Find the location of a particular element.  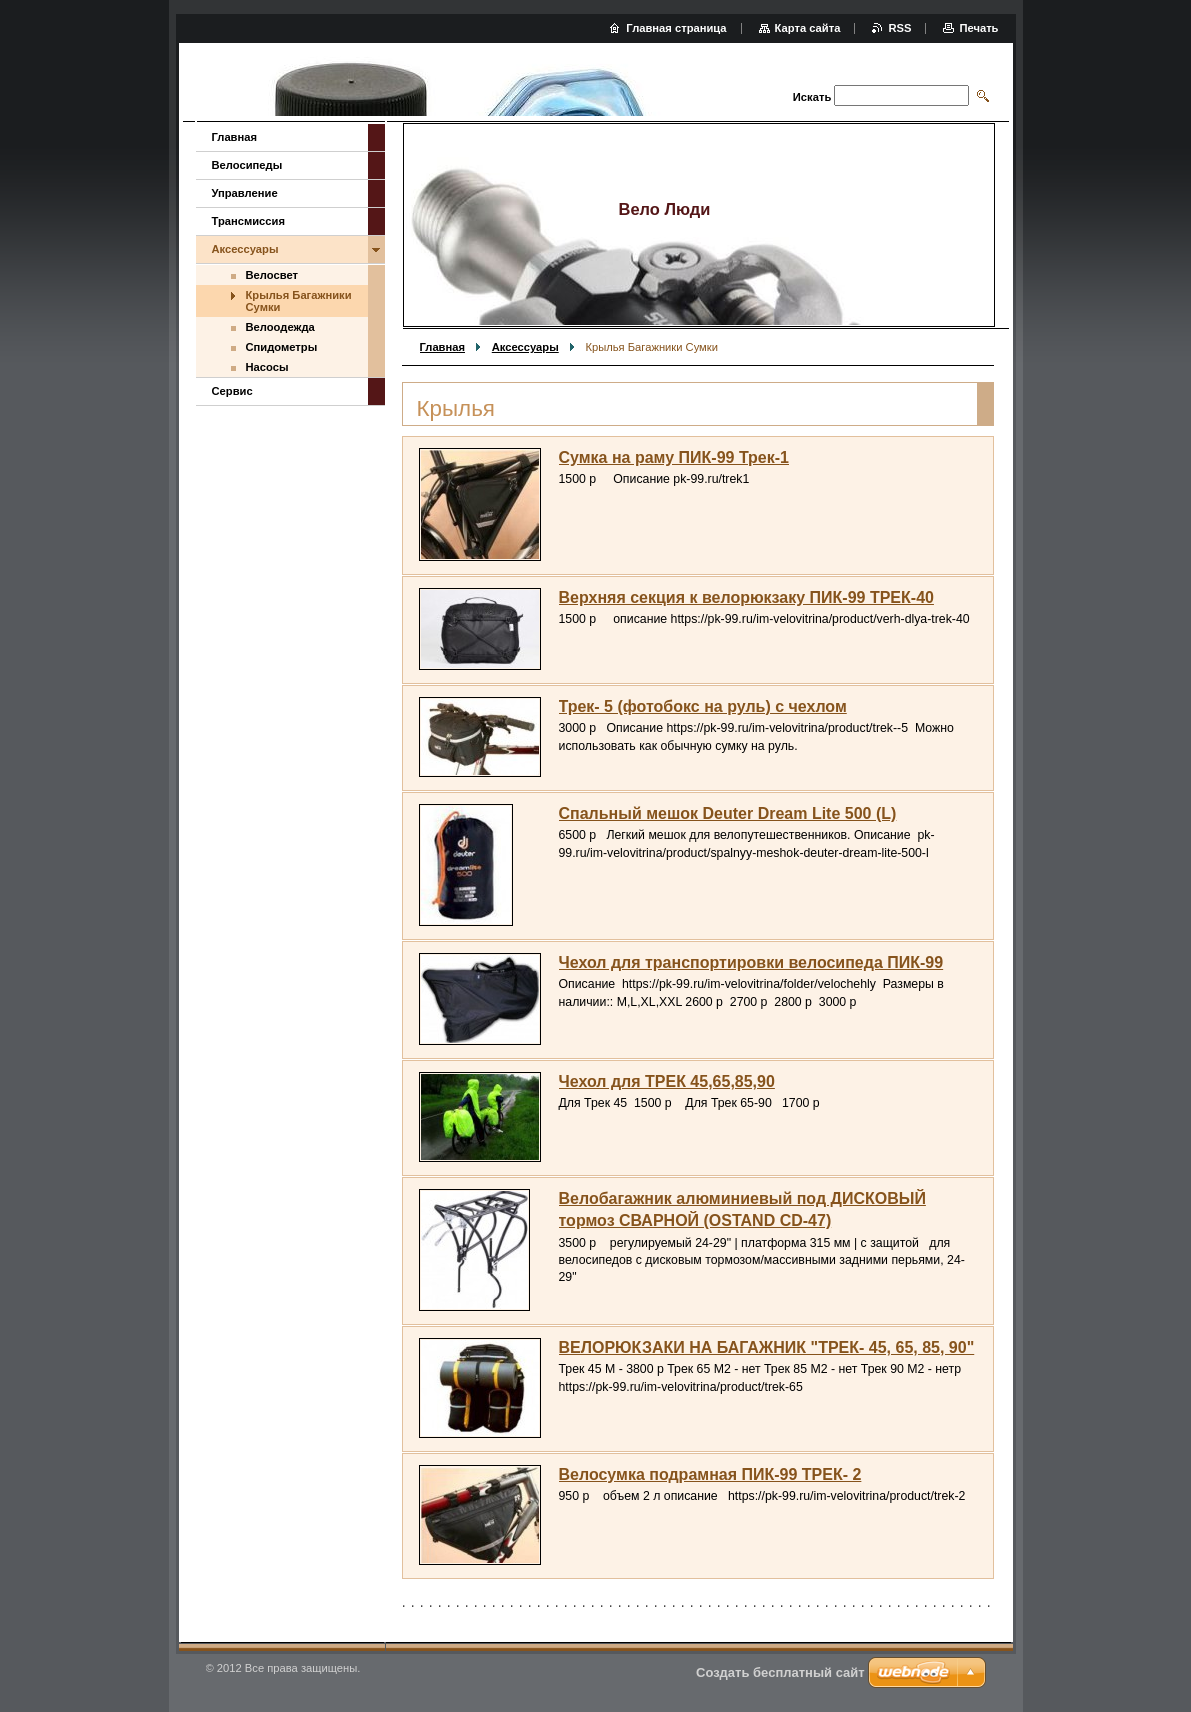

Главная страница is located at coordinates (676, 28).